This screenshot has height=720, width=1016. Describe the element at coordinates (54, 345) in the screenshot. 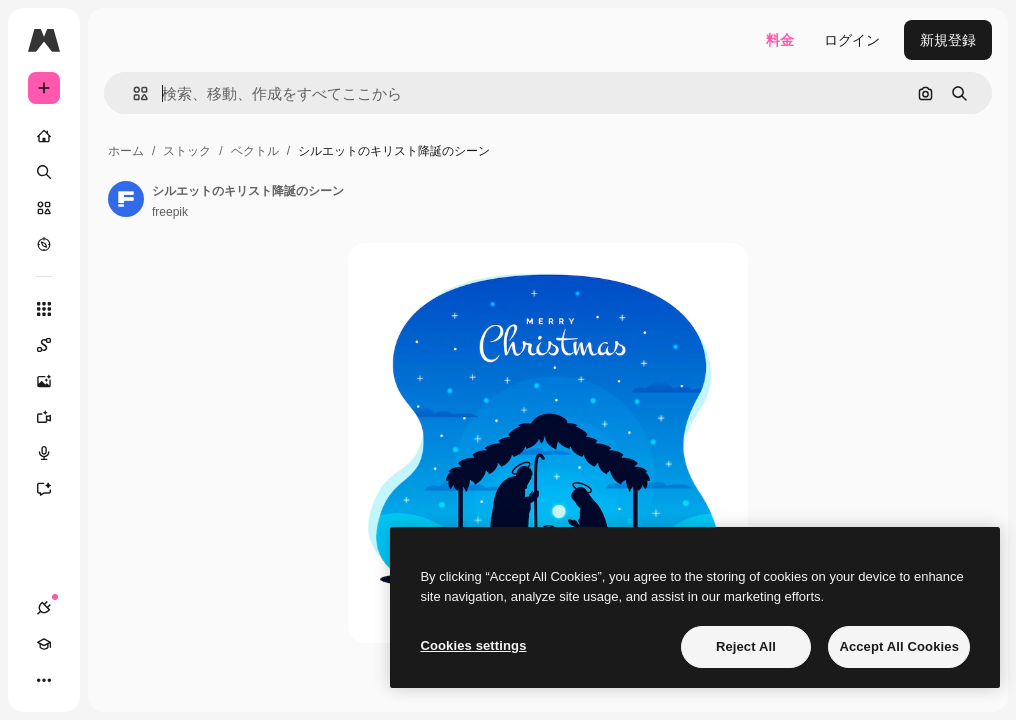

I see `[Spaces]` at that location.